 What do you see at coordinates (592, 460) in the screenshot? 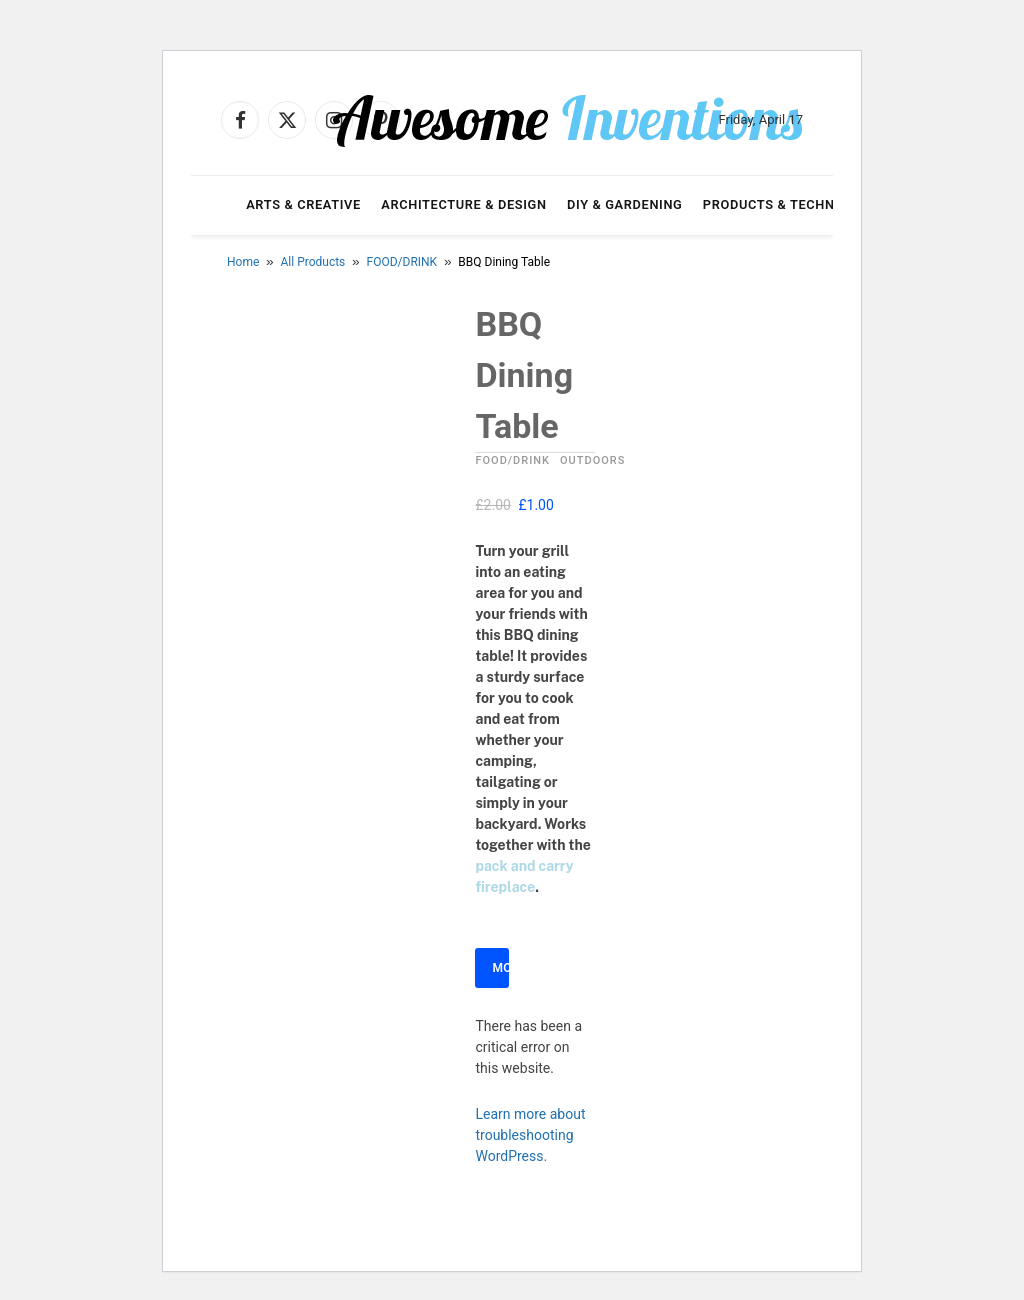
I see `OUTDOORS` at bounding box center [592, 460].